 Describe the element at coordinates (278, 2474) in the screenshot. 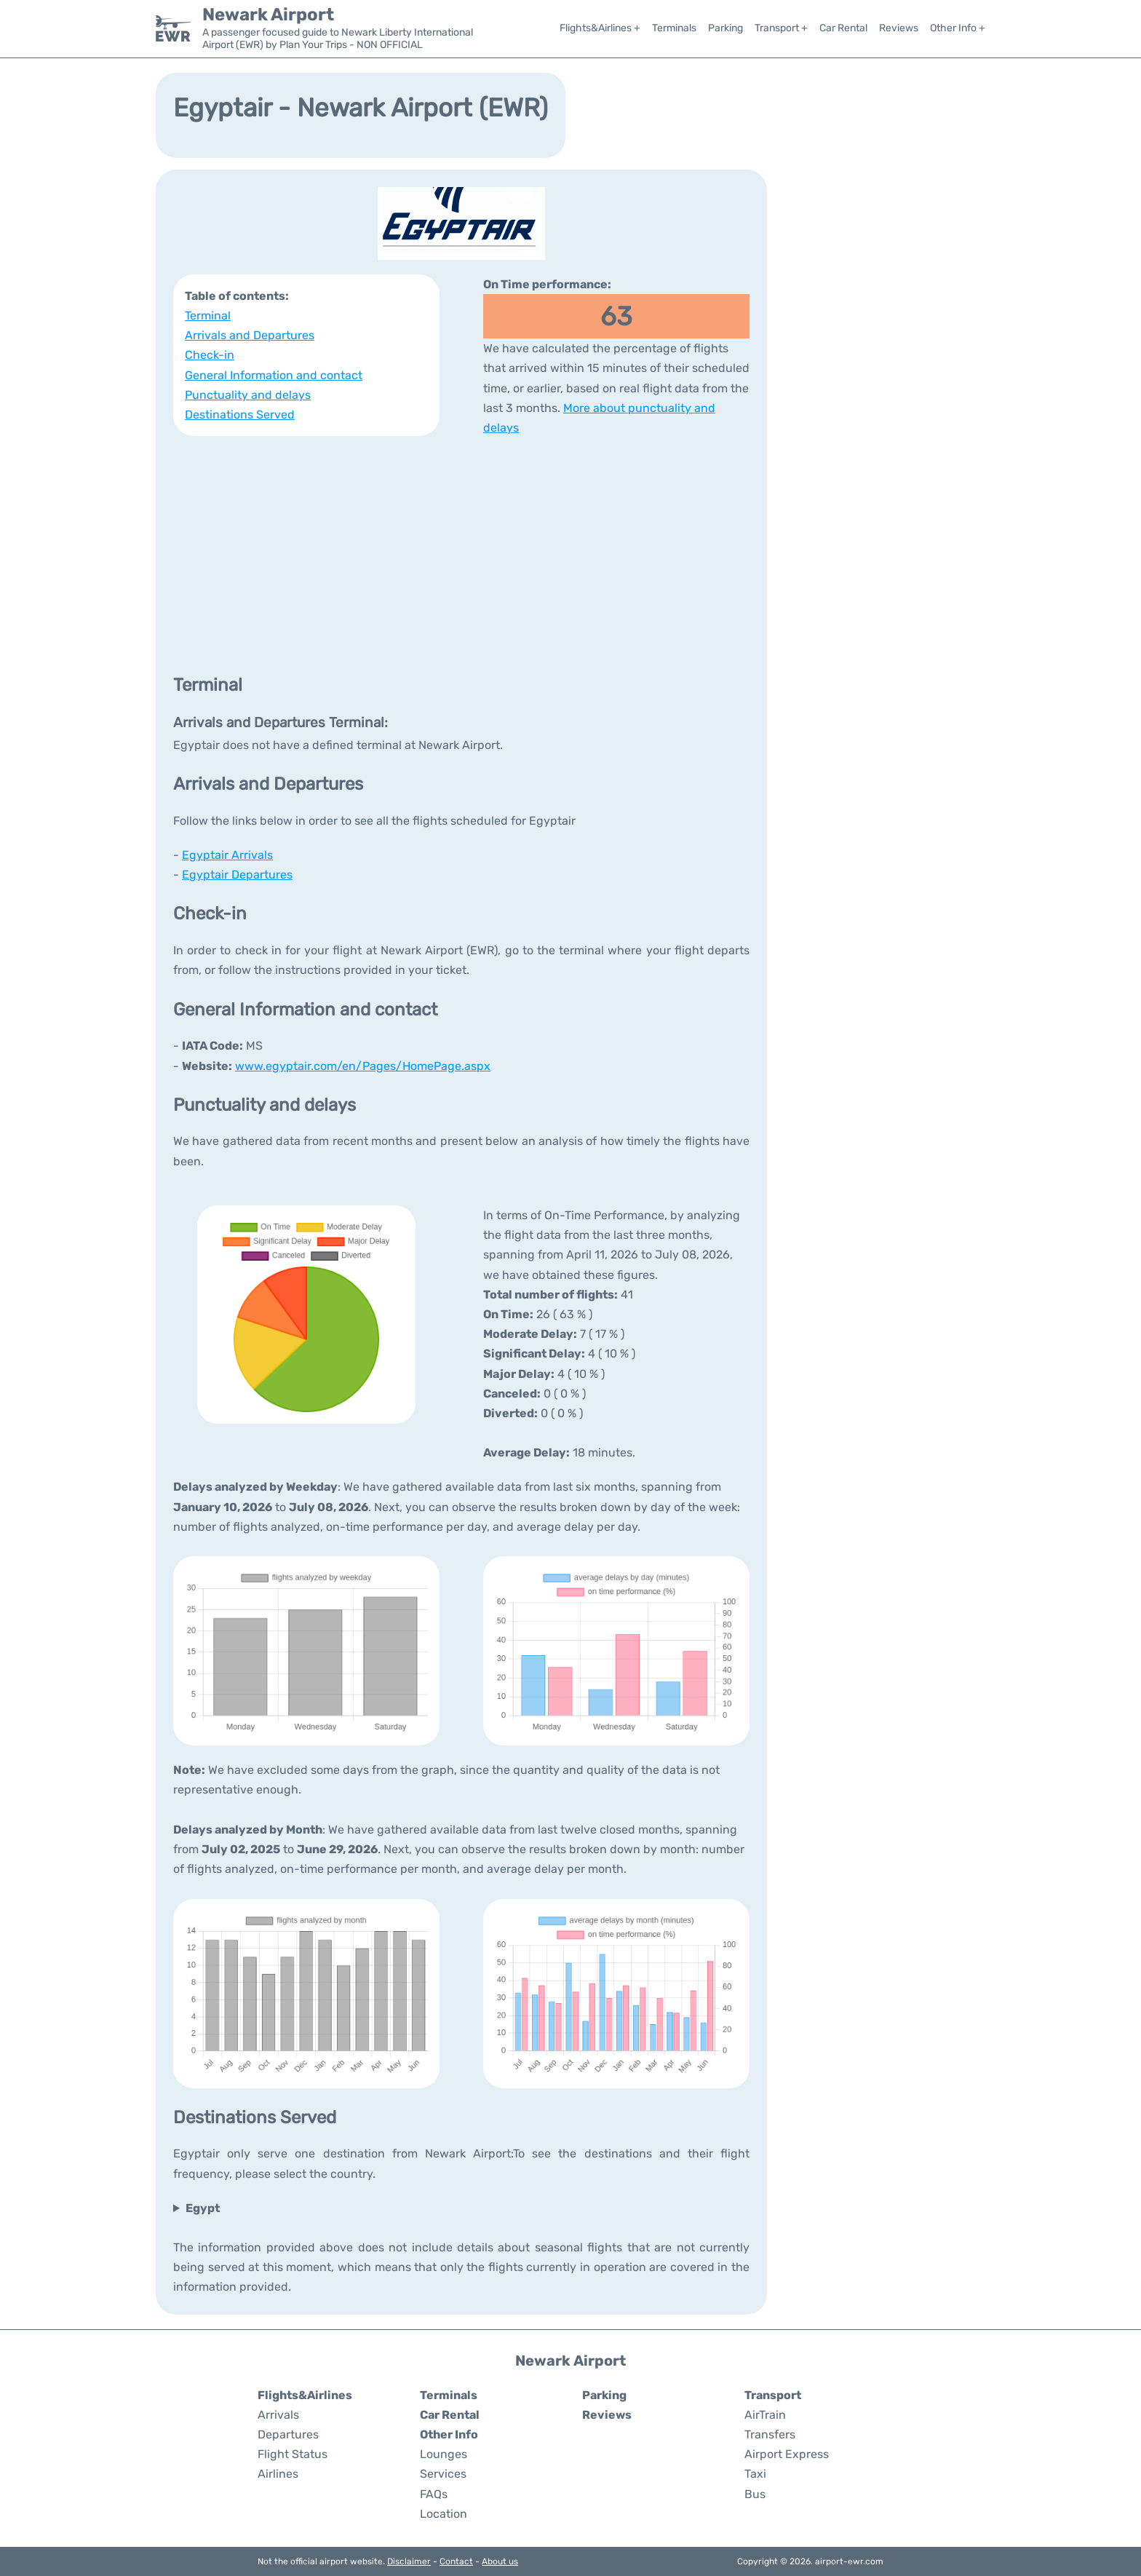

I see `Airlines` at that location.